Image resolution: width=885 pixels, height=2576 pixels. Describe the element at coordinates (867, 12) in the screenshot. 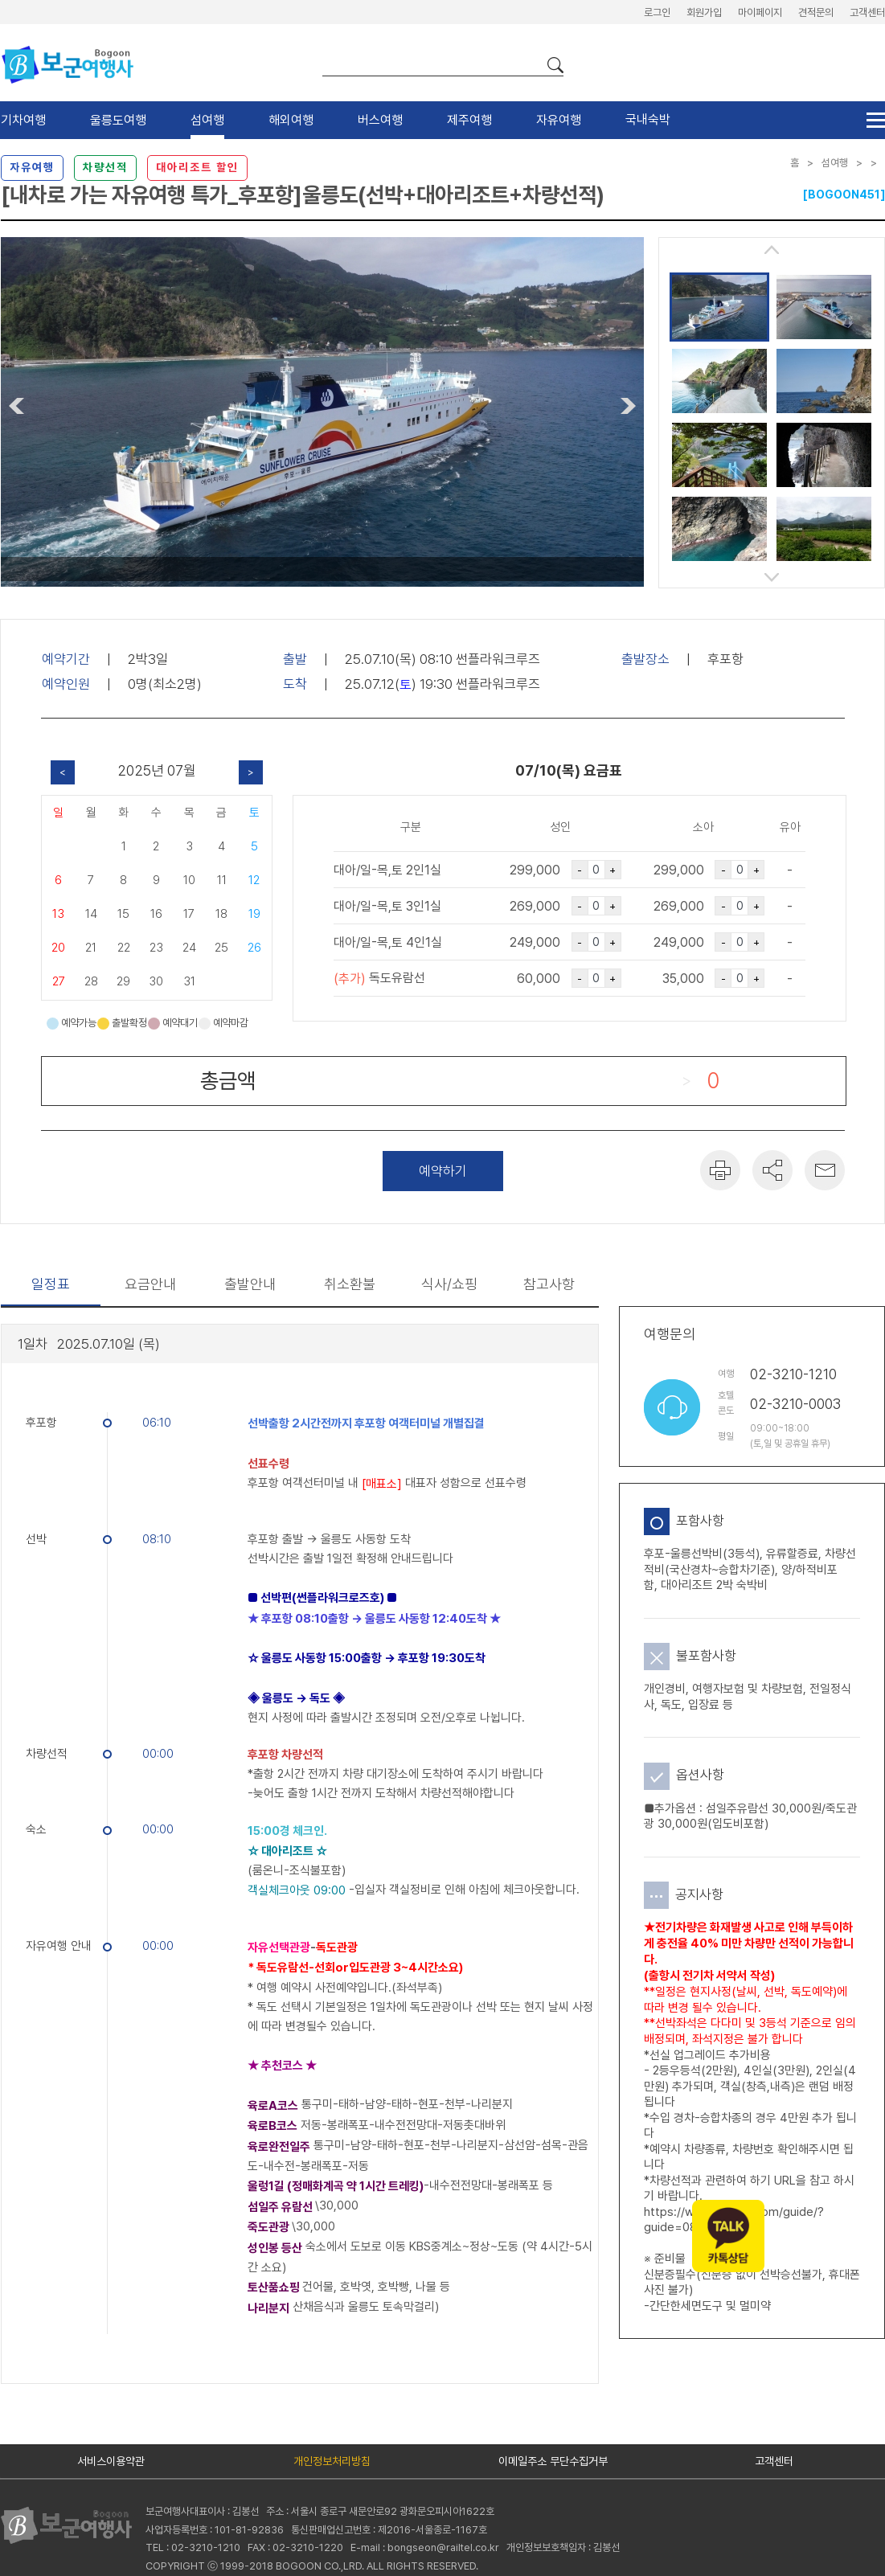

I see `고객센터` at that location.